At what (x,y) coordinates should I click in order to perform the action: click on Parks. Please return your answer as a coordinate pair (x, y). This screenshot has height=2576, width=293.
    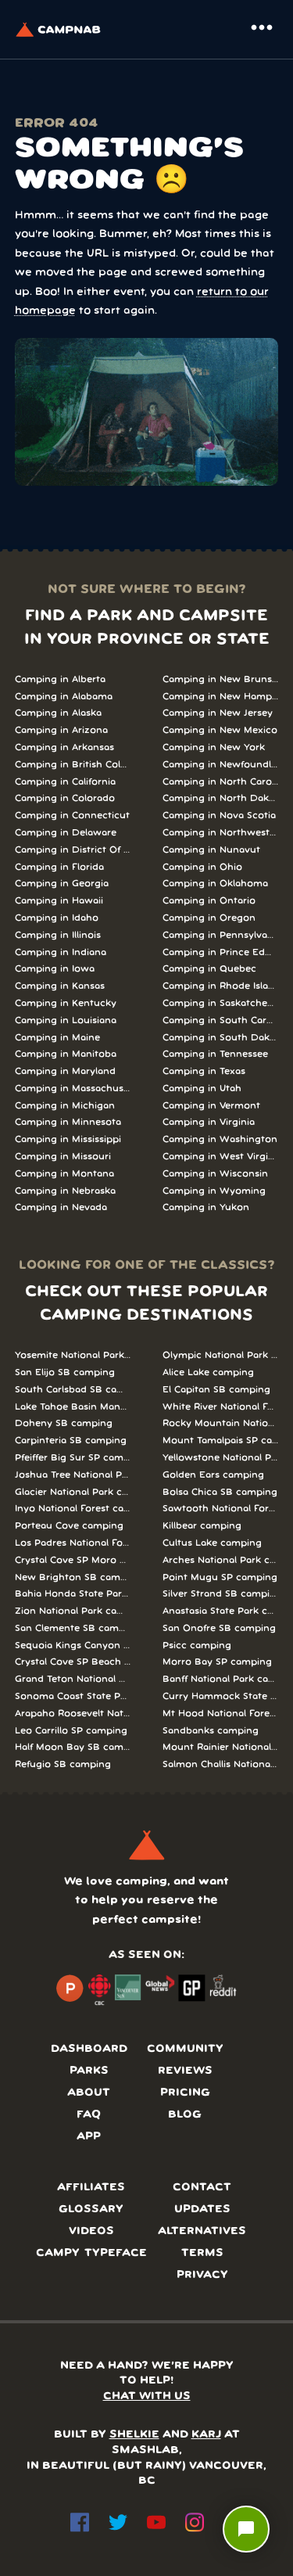
    Looking at the image, I should click on (89, 2071).